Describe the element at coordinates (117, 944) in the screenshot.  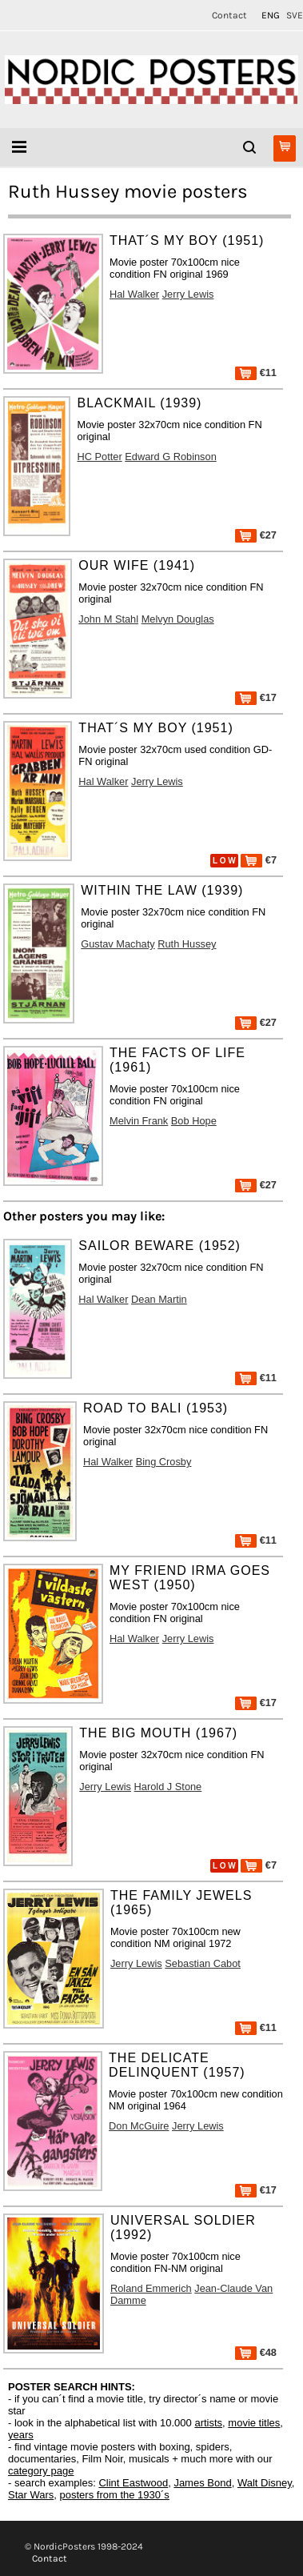
I see `Gustav Machaty` at that location.